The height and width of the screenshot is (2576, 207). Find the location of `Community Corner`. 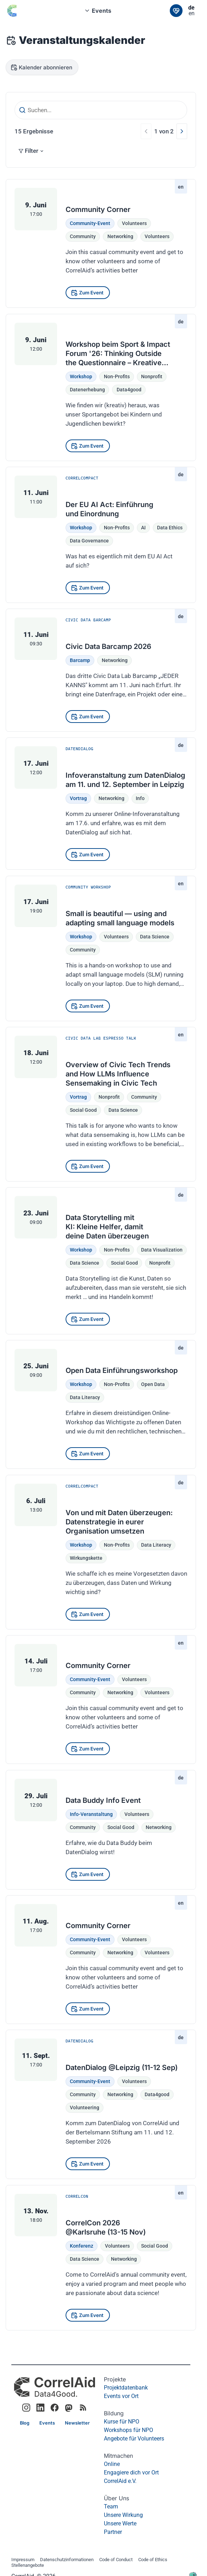

Community Corner is located at coordinates (98, 209).